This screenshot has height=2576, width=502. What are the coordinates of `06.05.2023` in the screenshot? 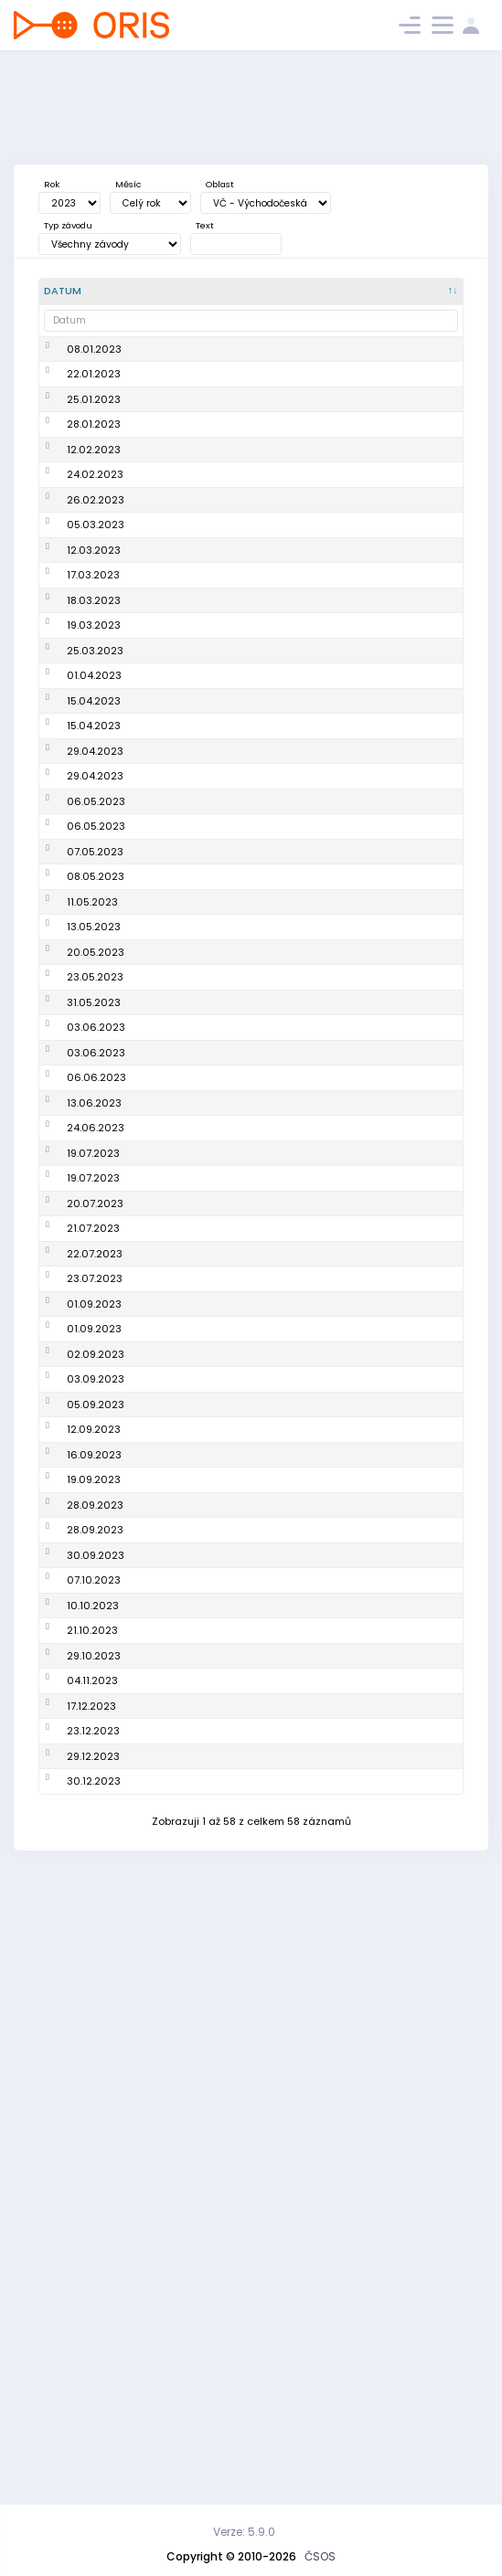 It's located at (96, 1002).